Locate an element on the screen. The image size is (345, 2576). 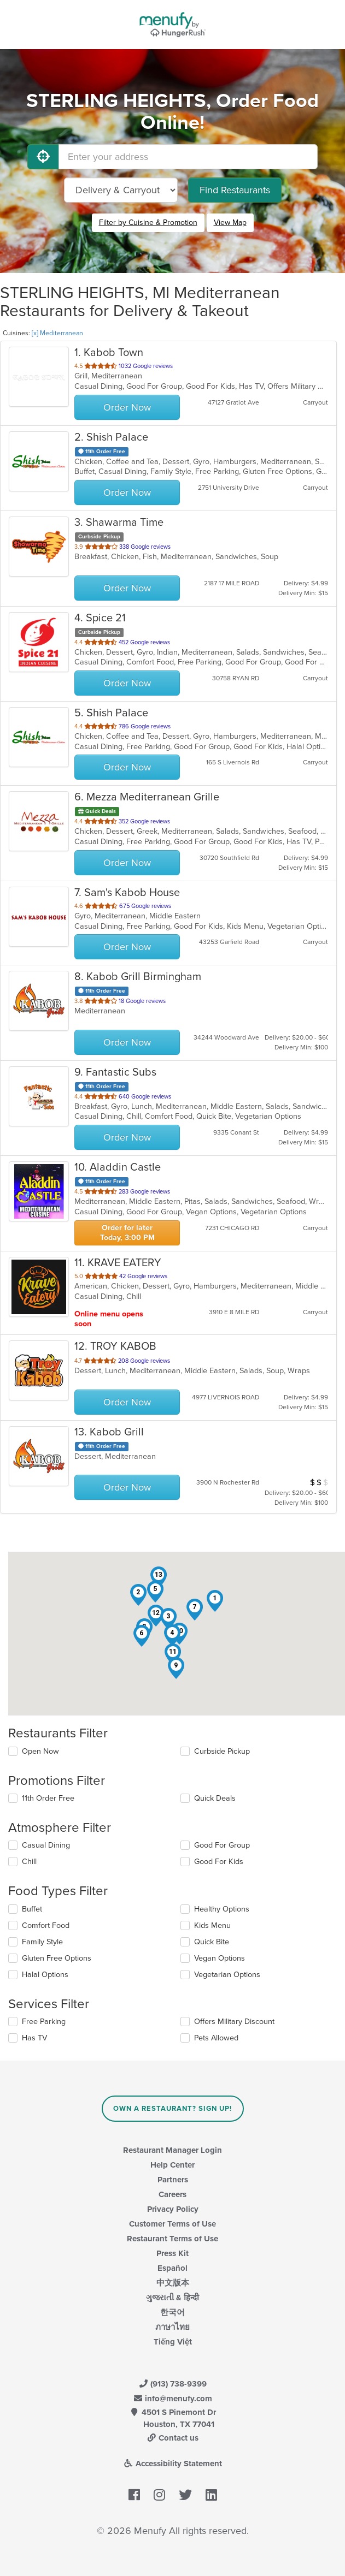
Kids Menu is located at coordinates (212, 1925).